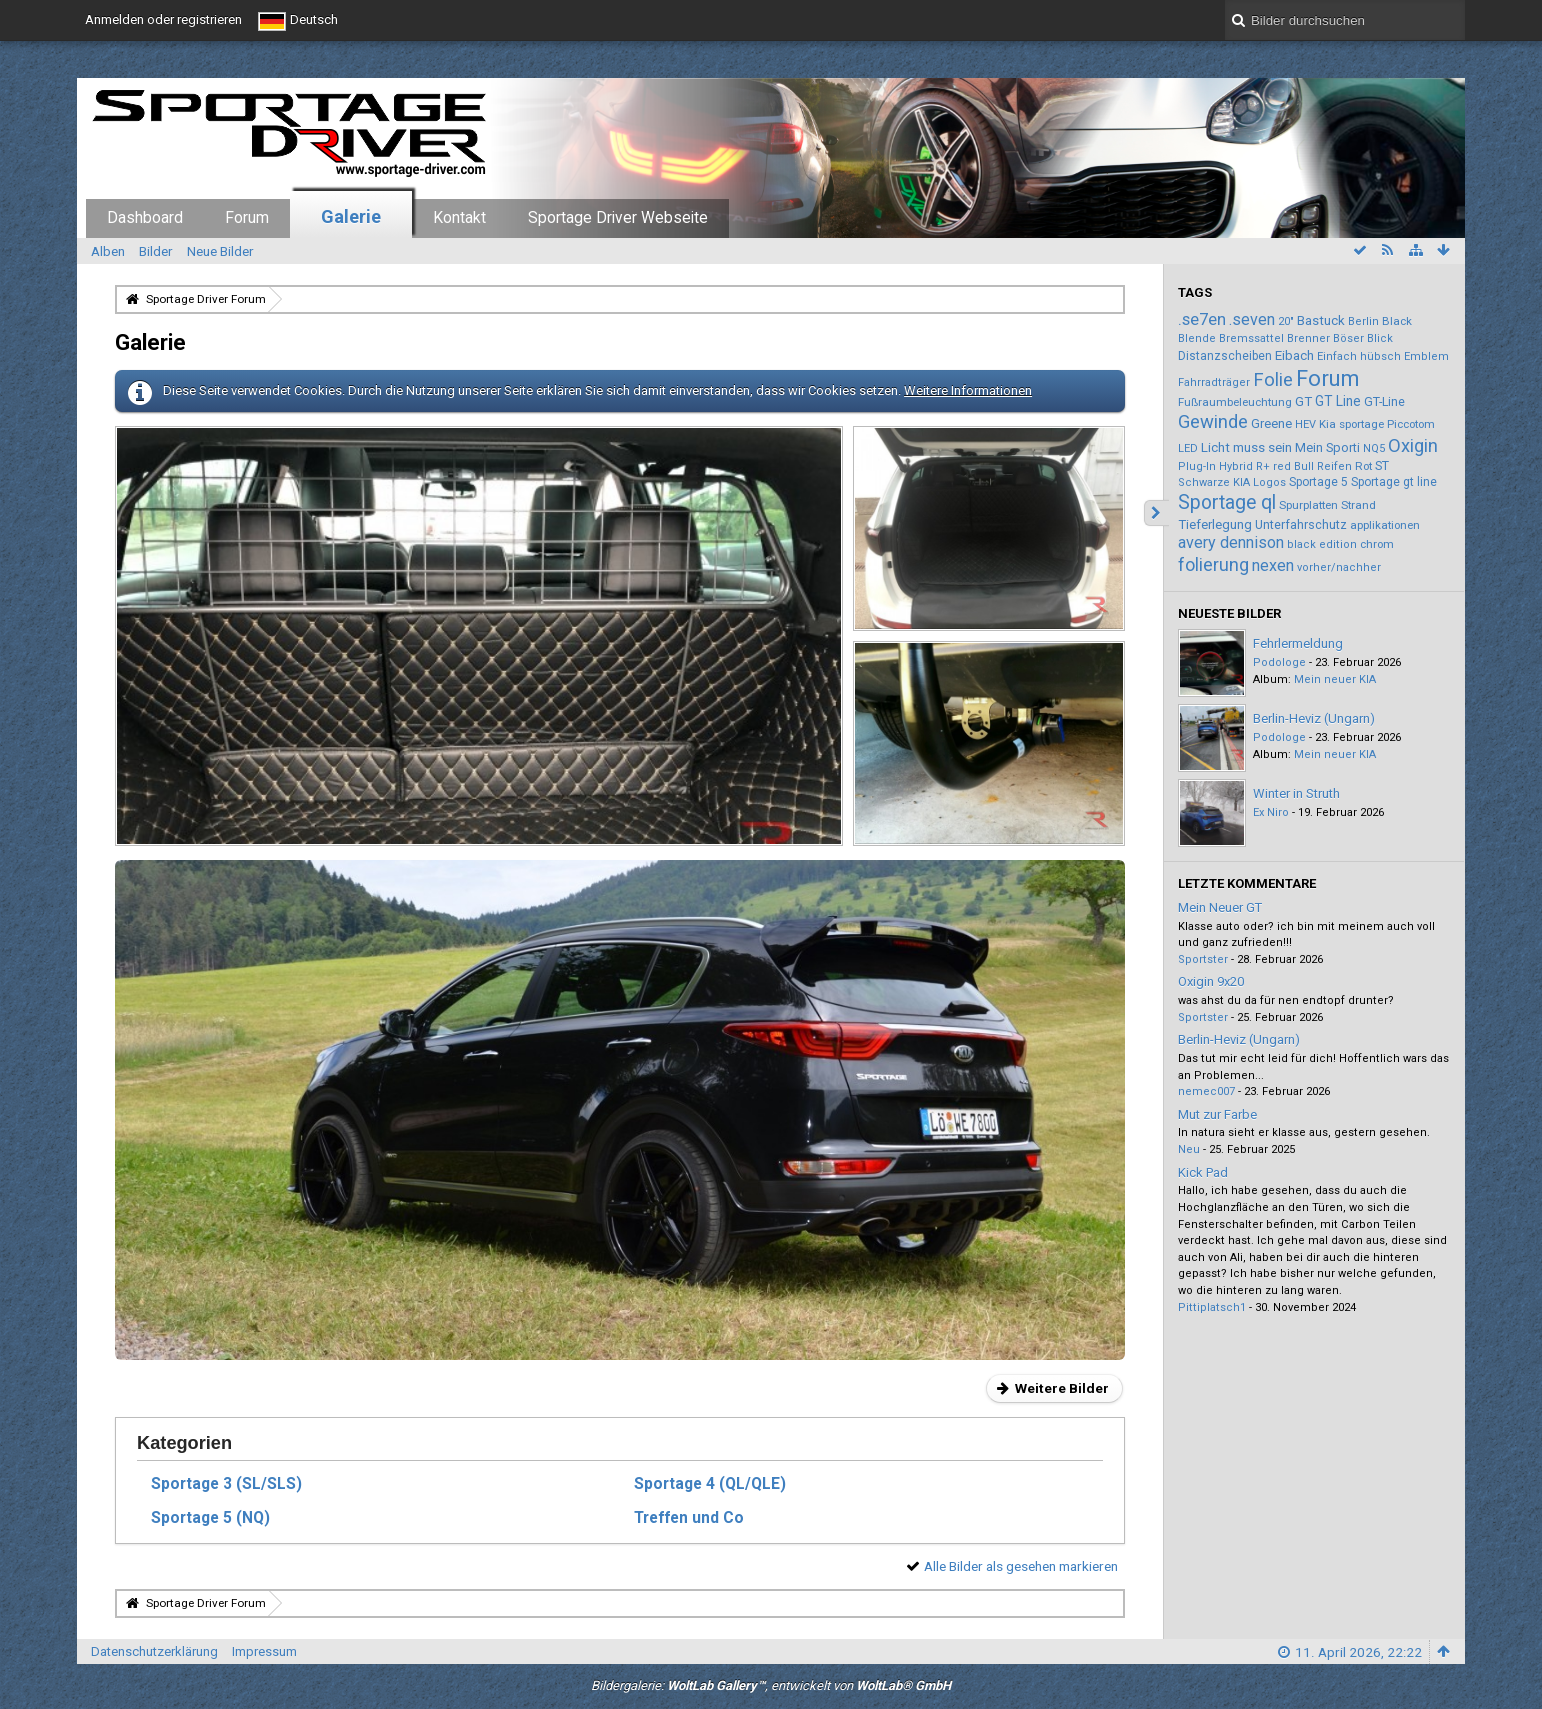  I want to click on Brenner, so click(1308, 338).